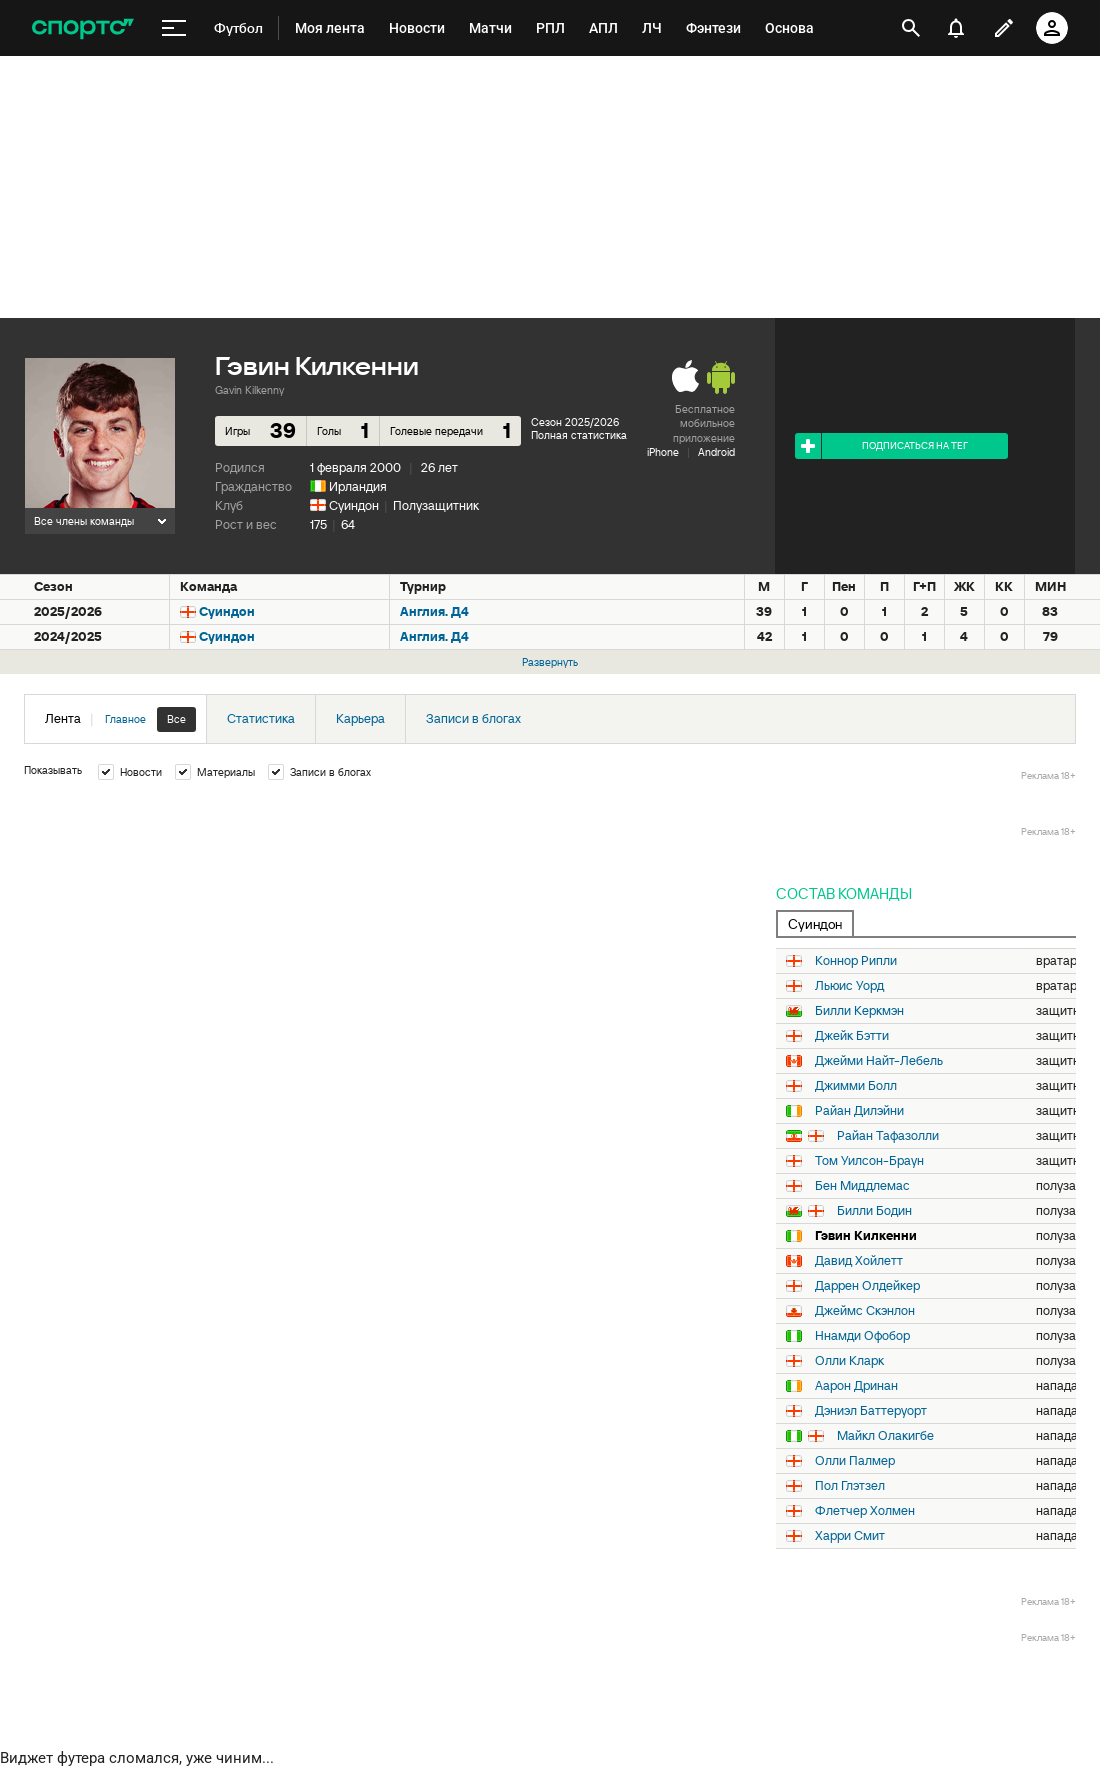 This screenshot has width=1100, height=1767. What do you see at coordinates (850, 1536) in the screenshot?
I see `Харри Смит` at bounding box center [850, 1536].